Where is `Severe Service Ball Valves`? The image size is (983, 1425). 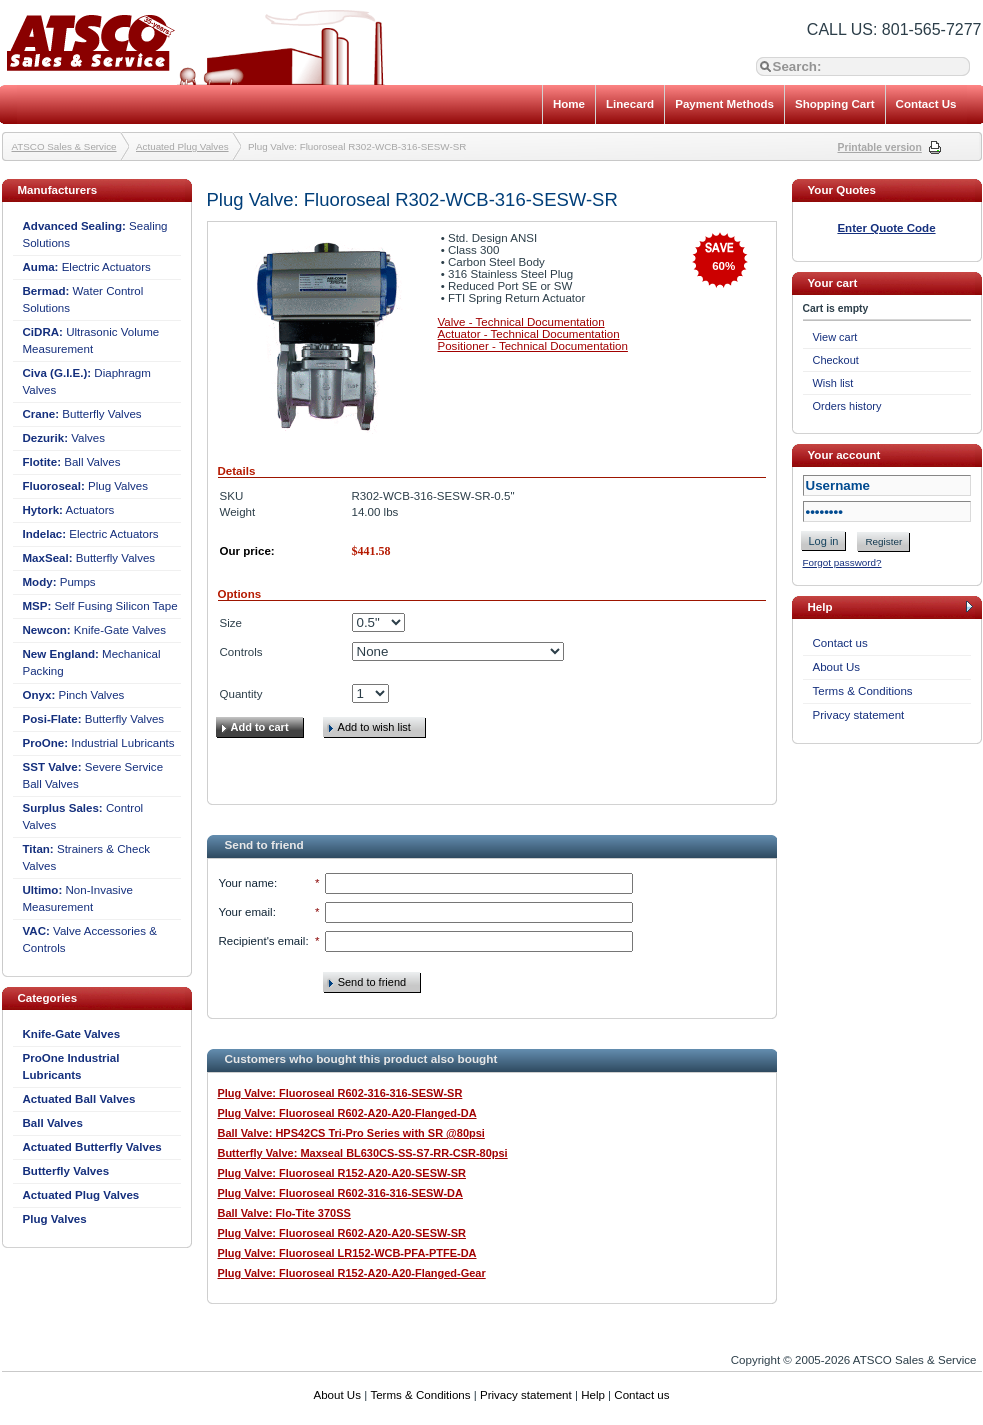
Severe Service Ball Valves is located at coordinates (93, 775).